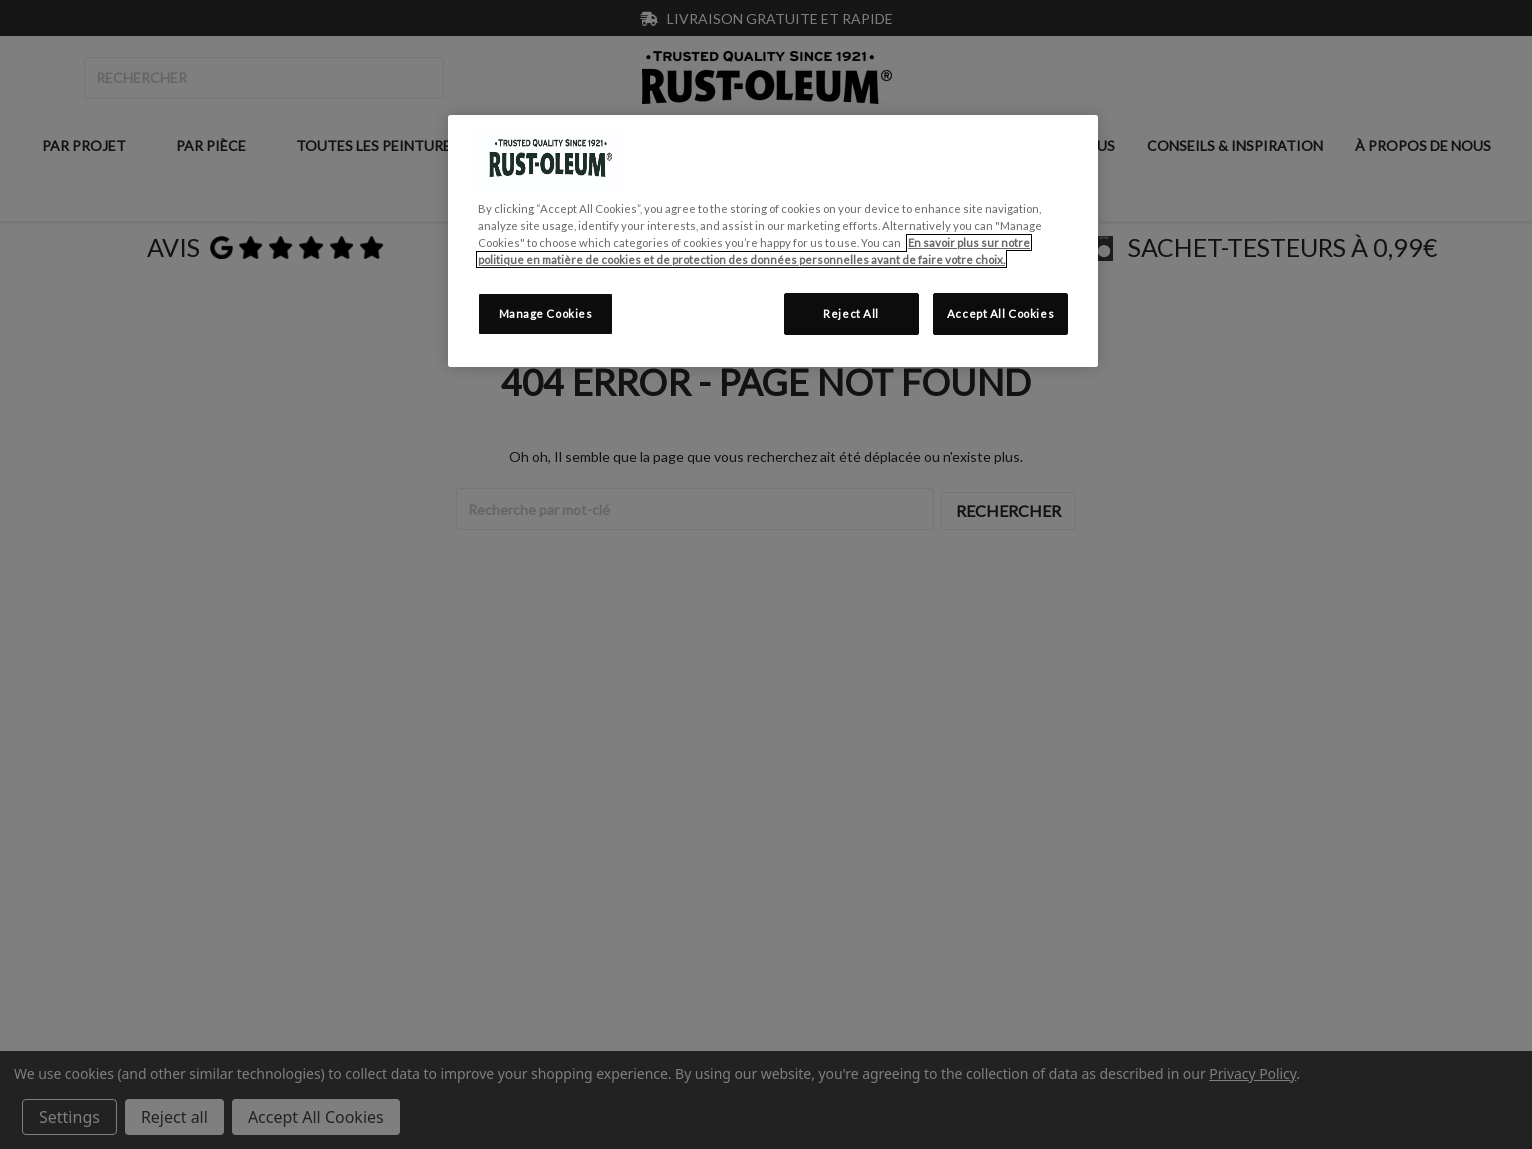 The width and height of the screenshot is (1532, 1149). I want to click on Accept All Cookies, so click(1000, 313).